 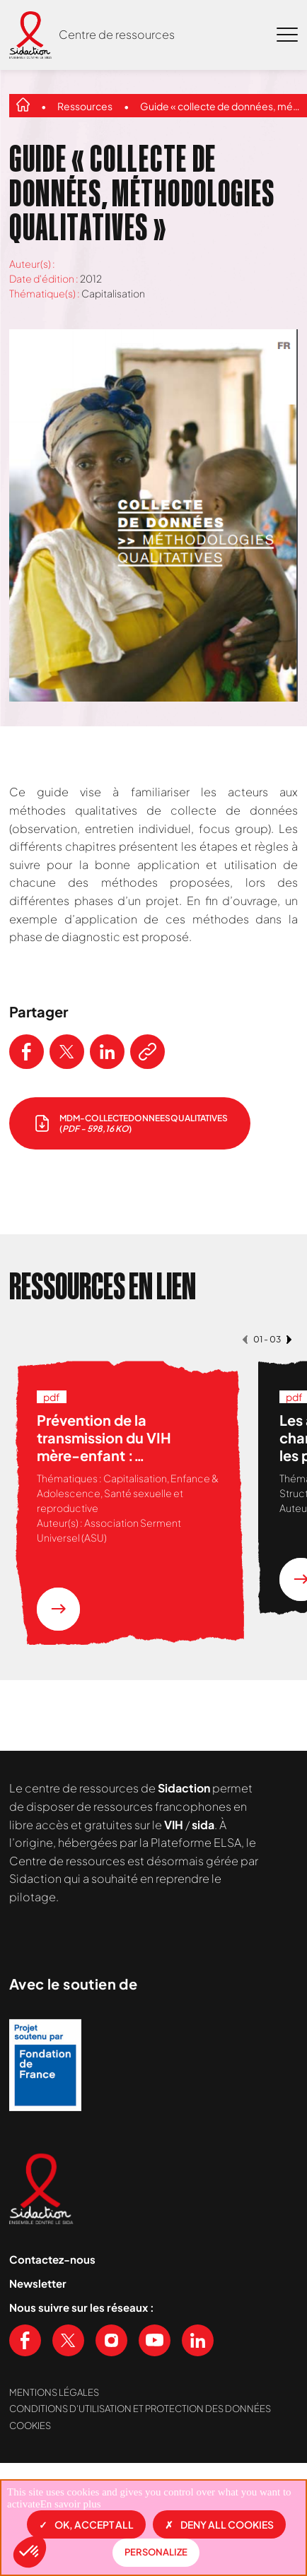 I want to click on En savoir plus, so click(x=70, y=2504).